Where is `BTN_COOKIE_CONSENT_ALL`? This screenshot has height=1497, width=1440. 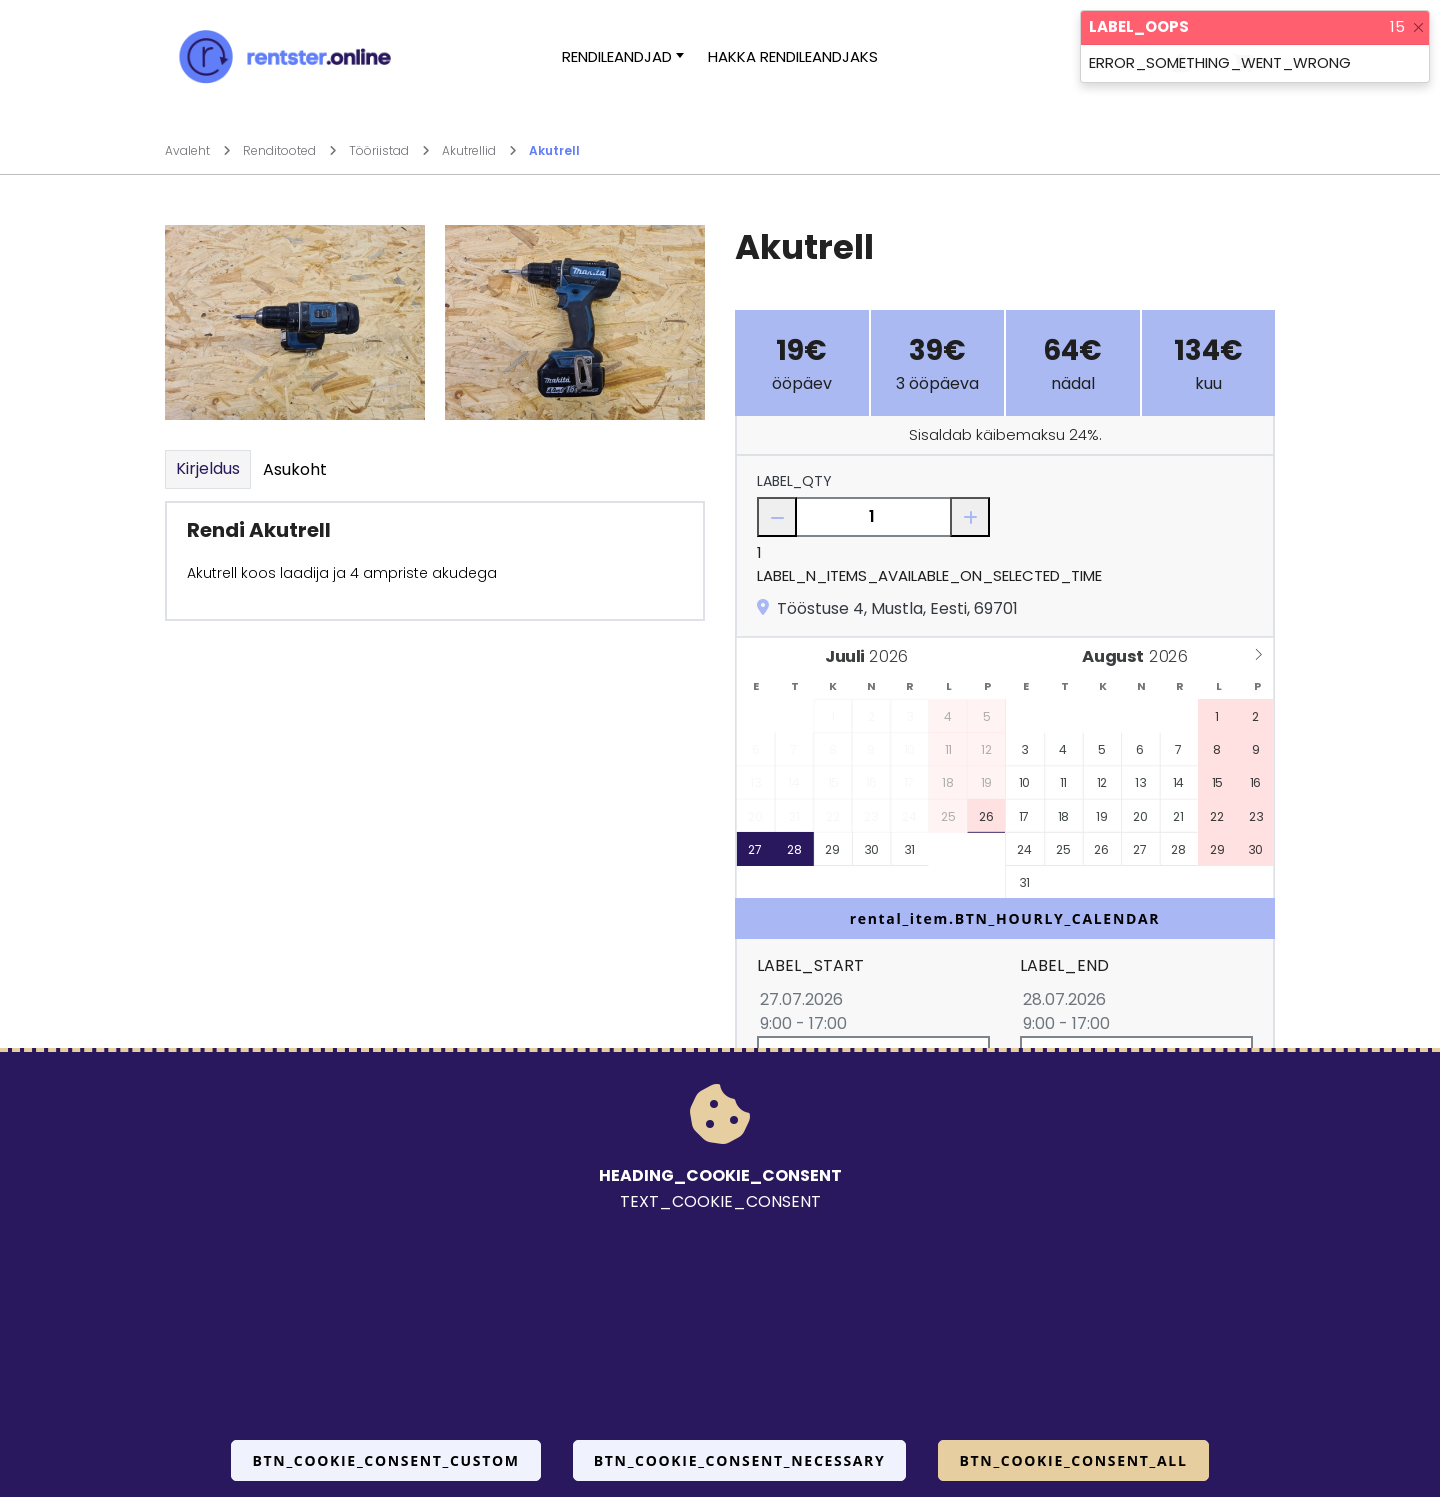 BTN_COOKIE_CONSENT_ALL is located at coordinates (1073, 1460).